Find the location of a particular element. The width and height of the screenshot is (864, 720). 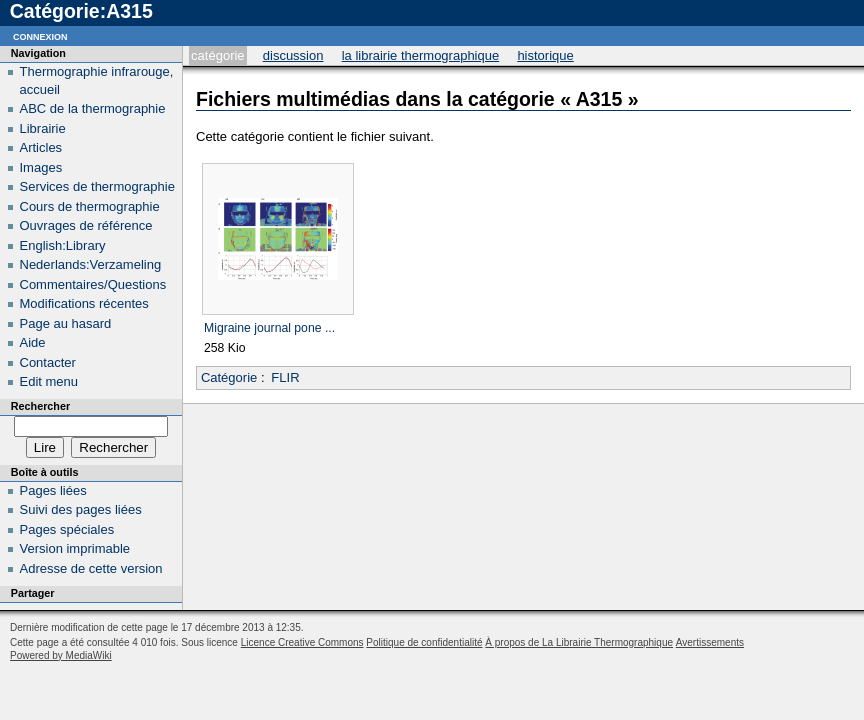

ABC de la thermographie is located at coordinates (93, 108).